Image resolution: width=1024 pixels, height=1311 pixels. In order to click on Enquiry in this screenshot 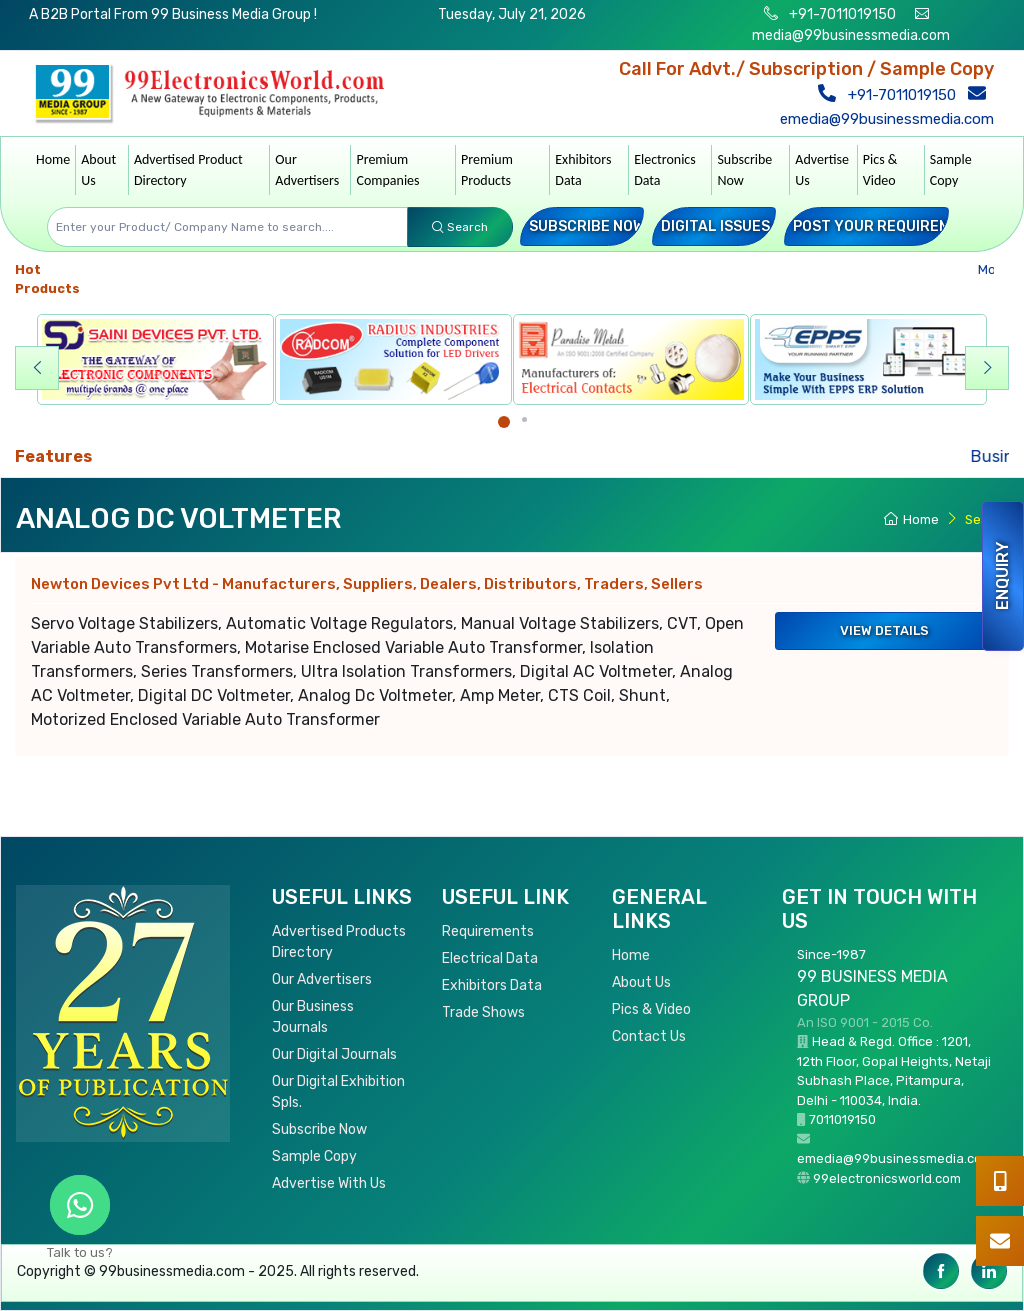, I will do `click(1002, 576)`.